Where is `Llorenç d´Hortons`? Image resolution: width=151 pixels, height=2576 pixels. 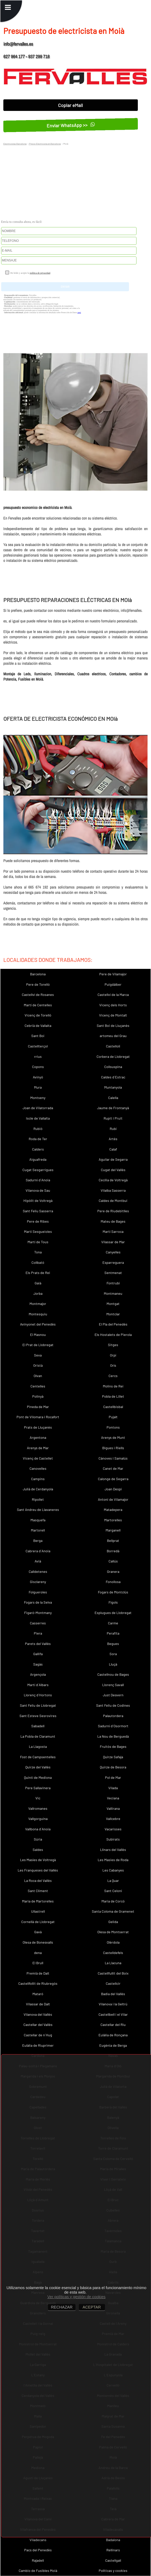
Llorenç d´Hortons is located at coordinates (38, 1695).